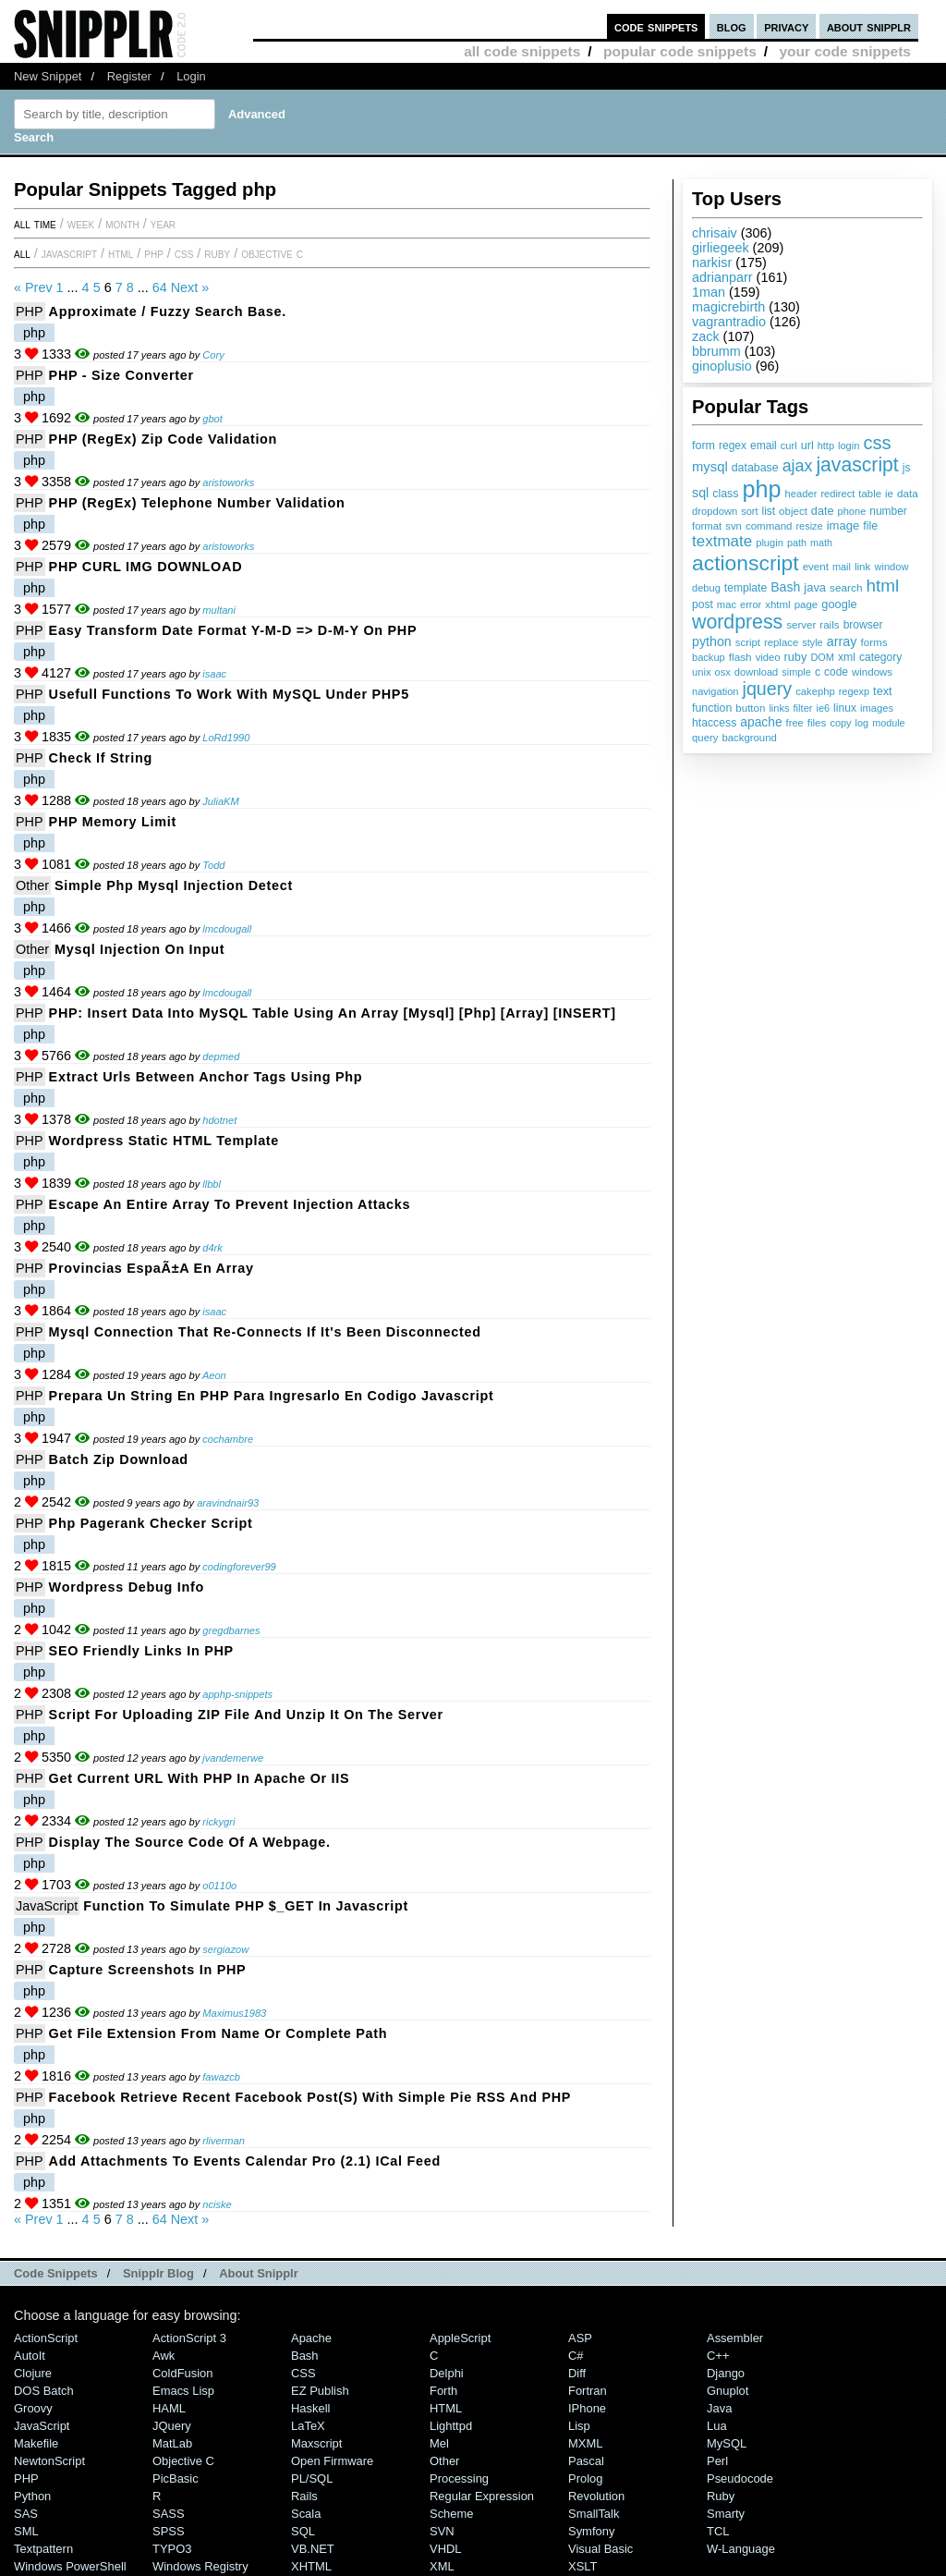 The width and height of the screenshot is (946, 2576). I want to click on HAML, so click(169, 2408).